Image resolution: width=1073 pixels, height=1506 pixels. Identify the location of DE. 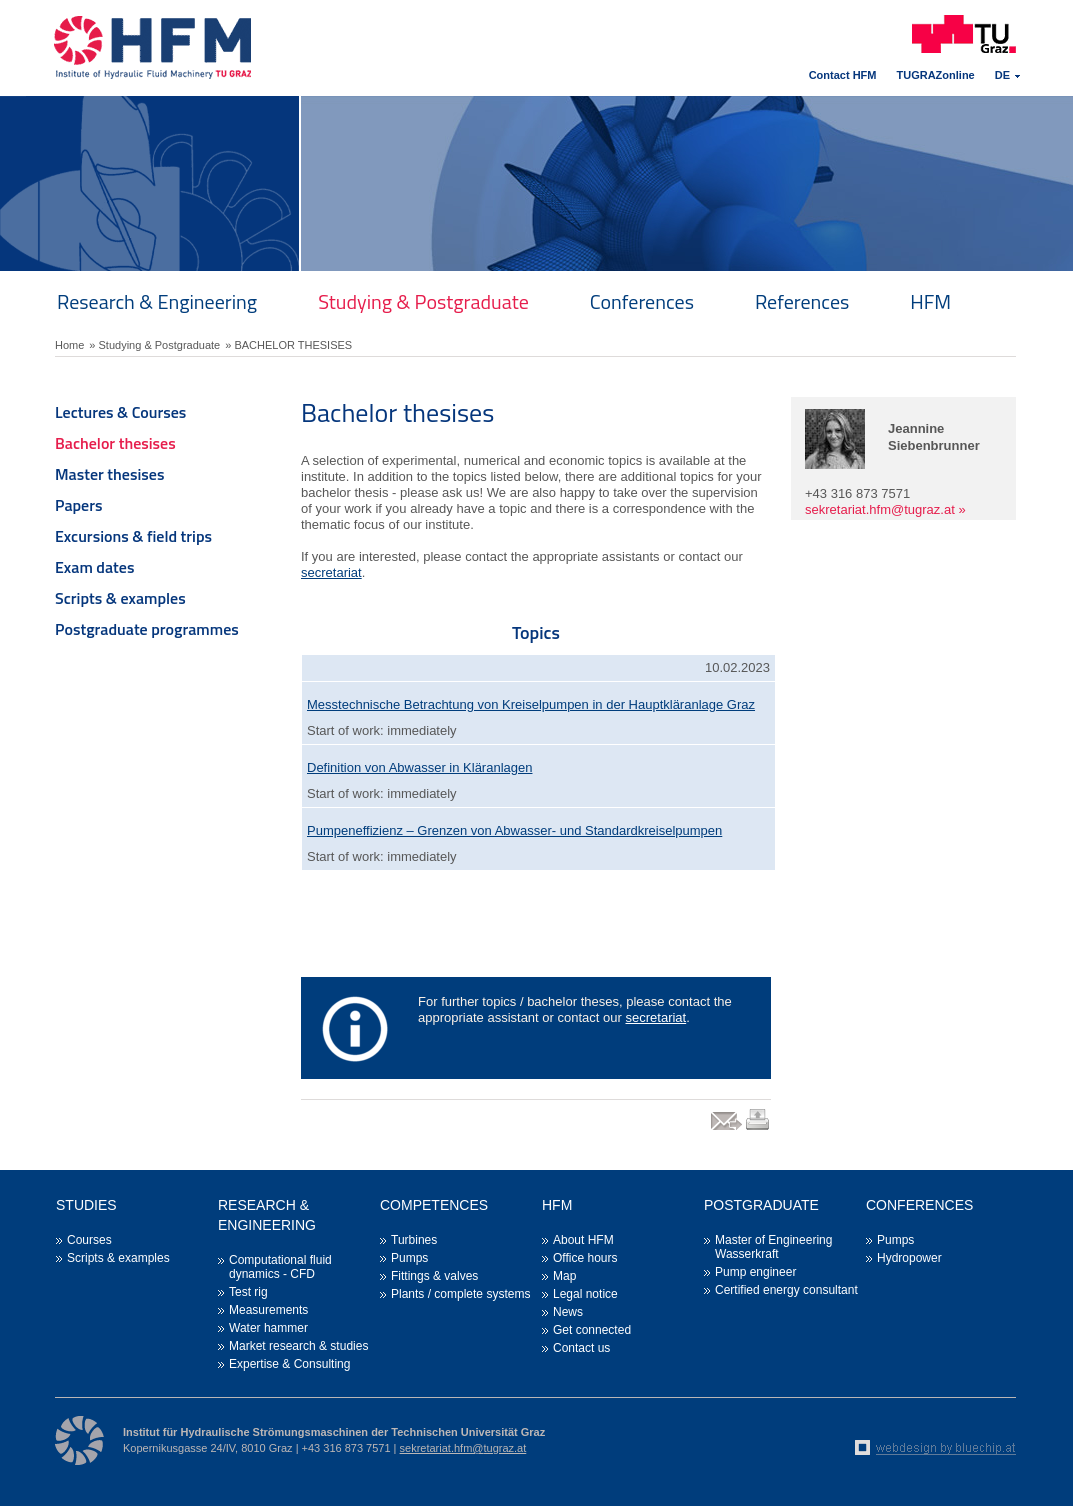
(1002, 75).